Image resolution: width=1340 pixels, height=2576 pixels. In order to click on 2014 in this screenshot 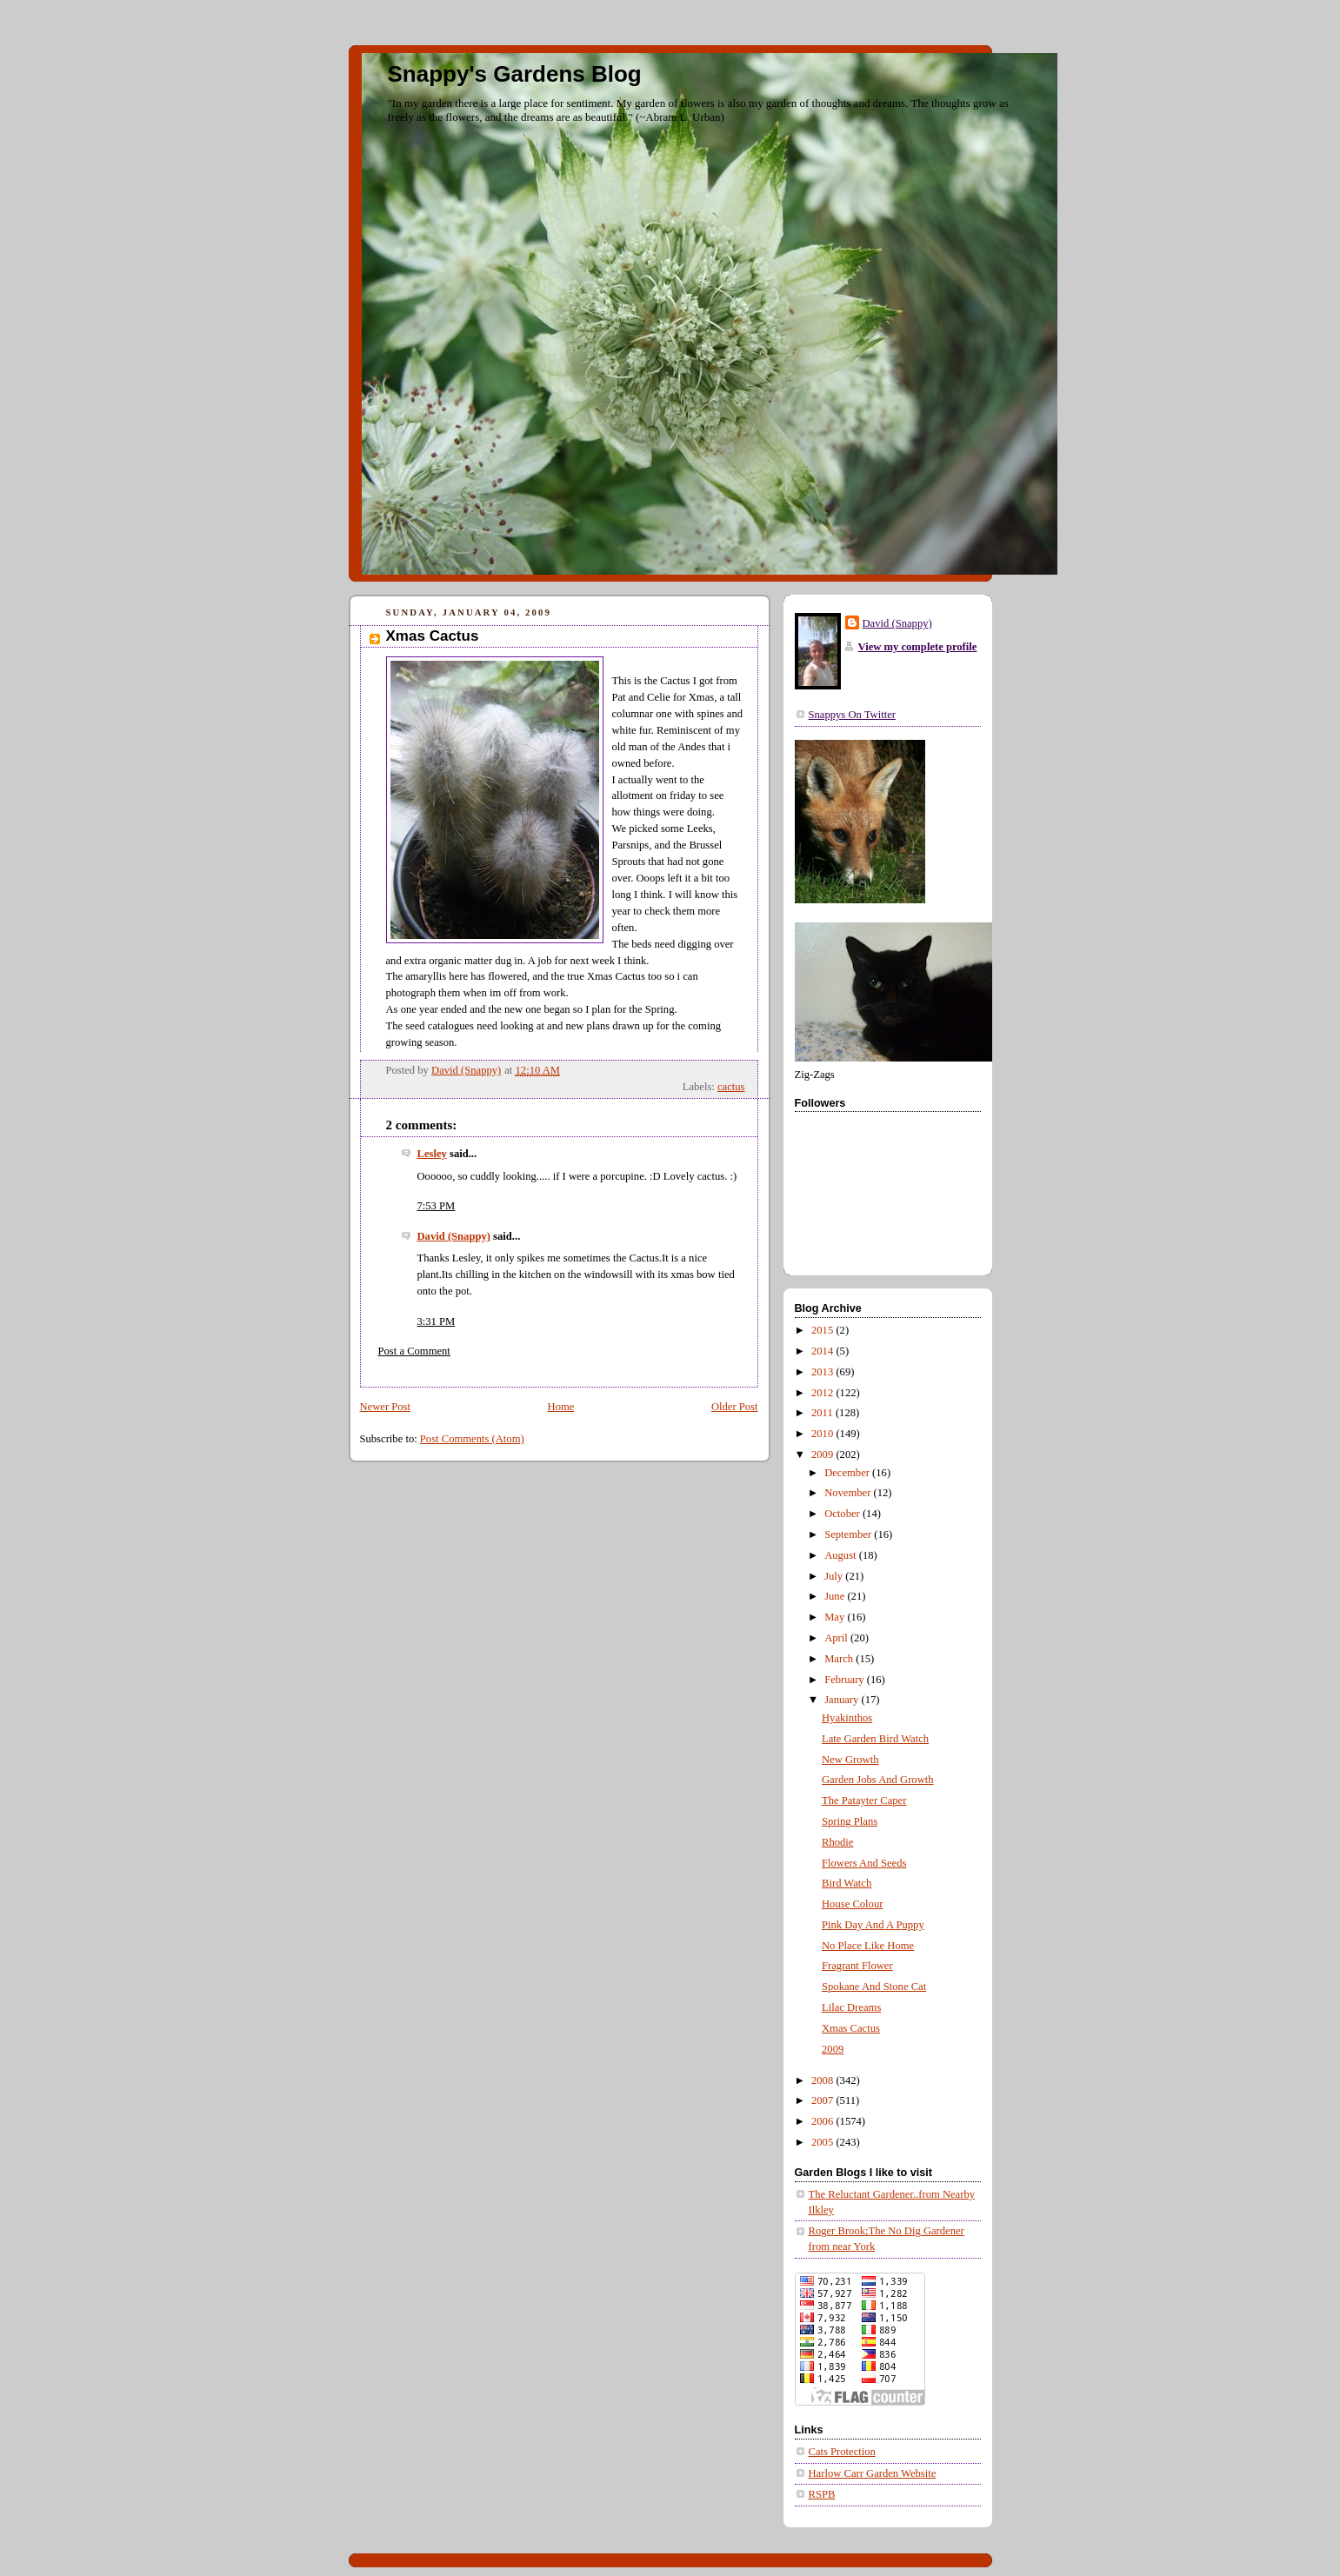, I will do `click(823, 1351)`.